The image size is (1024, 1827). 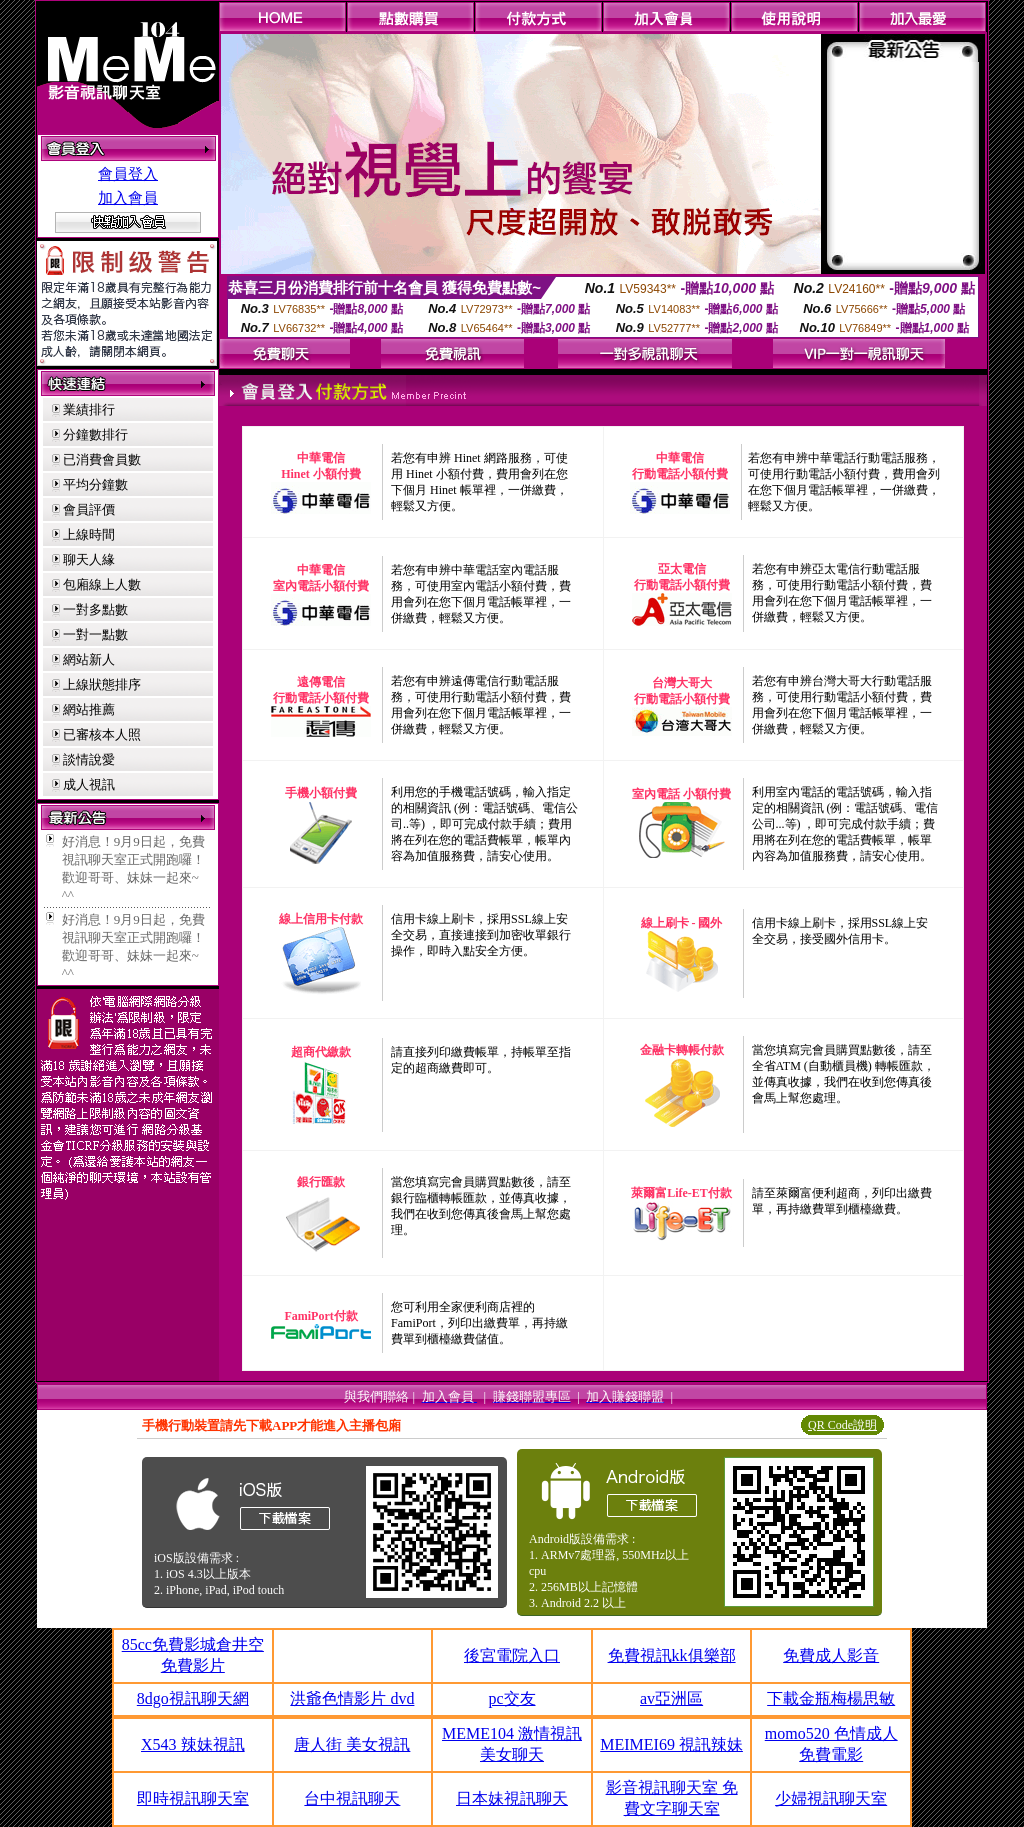 What do you see at coordinates (512, 1798) in the screenshot?
I see `日本妹視訊聊天` at bounding box center [512, 1798].